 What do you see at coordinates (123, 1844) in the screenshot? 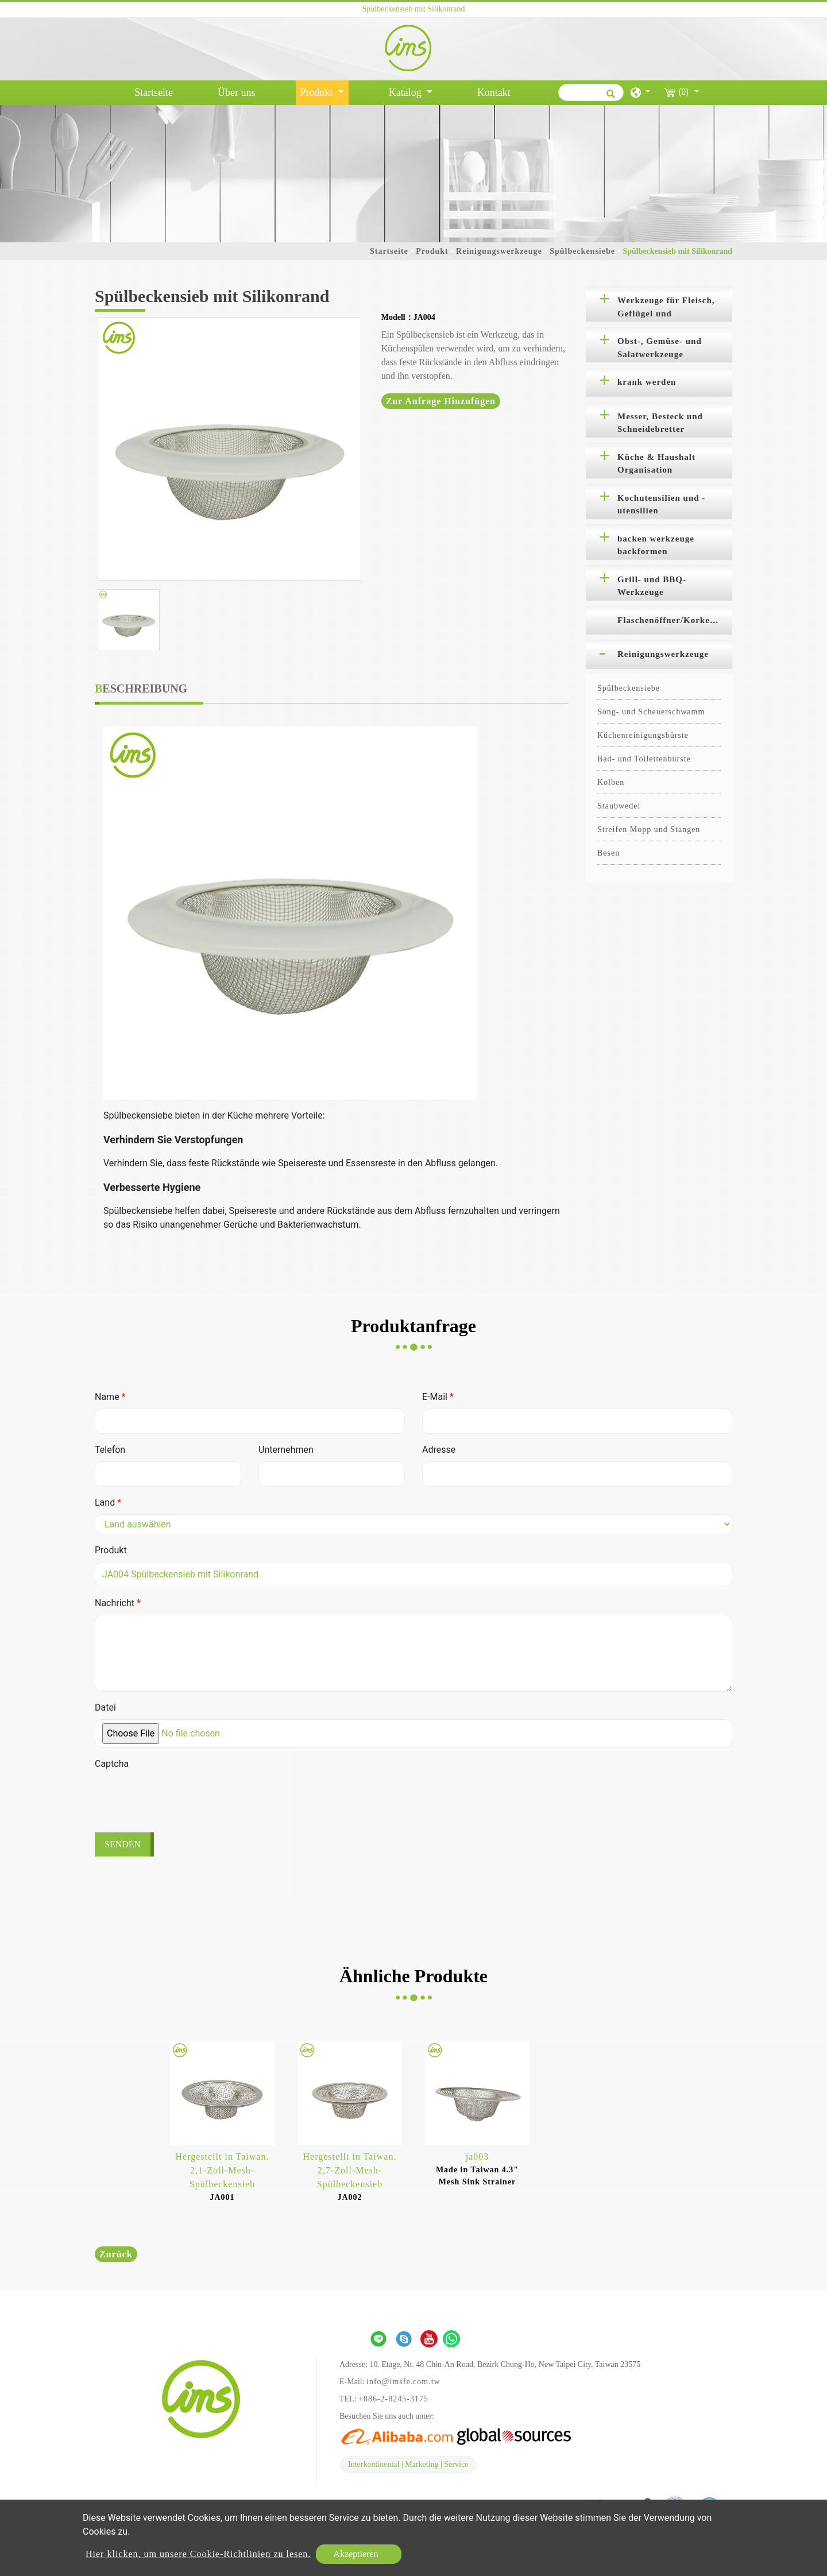
I see `Senden` at bounding box center [123, 1844].